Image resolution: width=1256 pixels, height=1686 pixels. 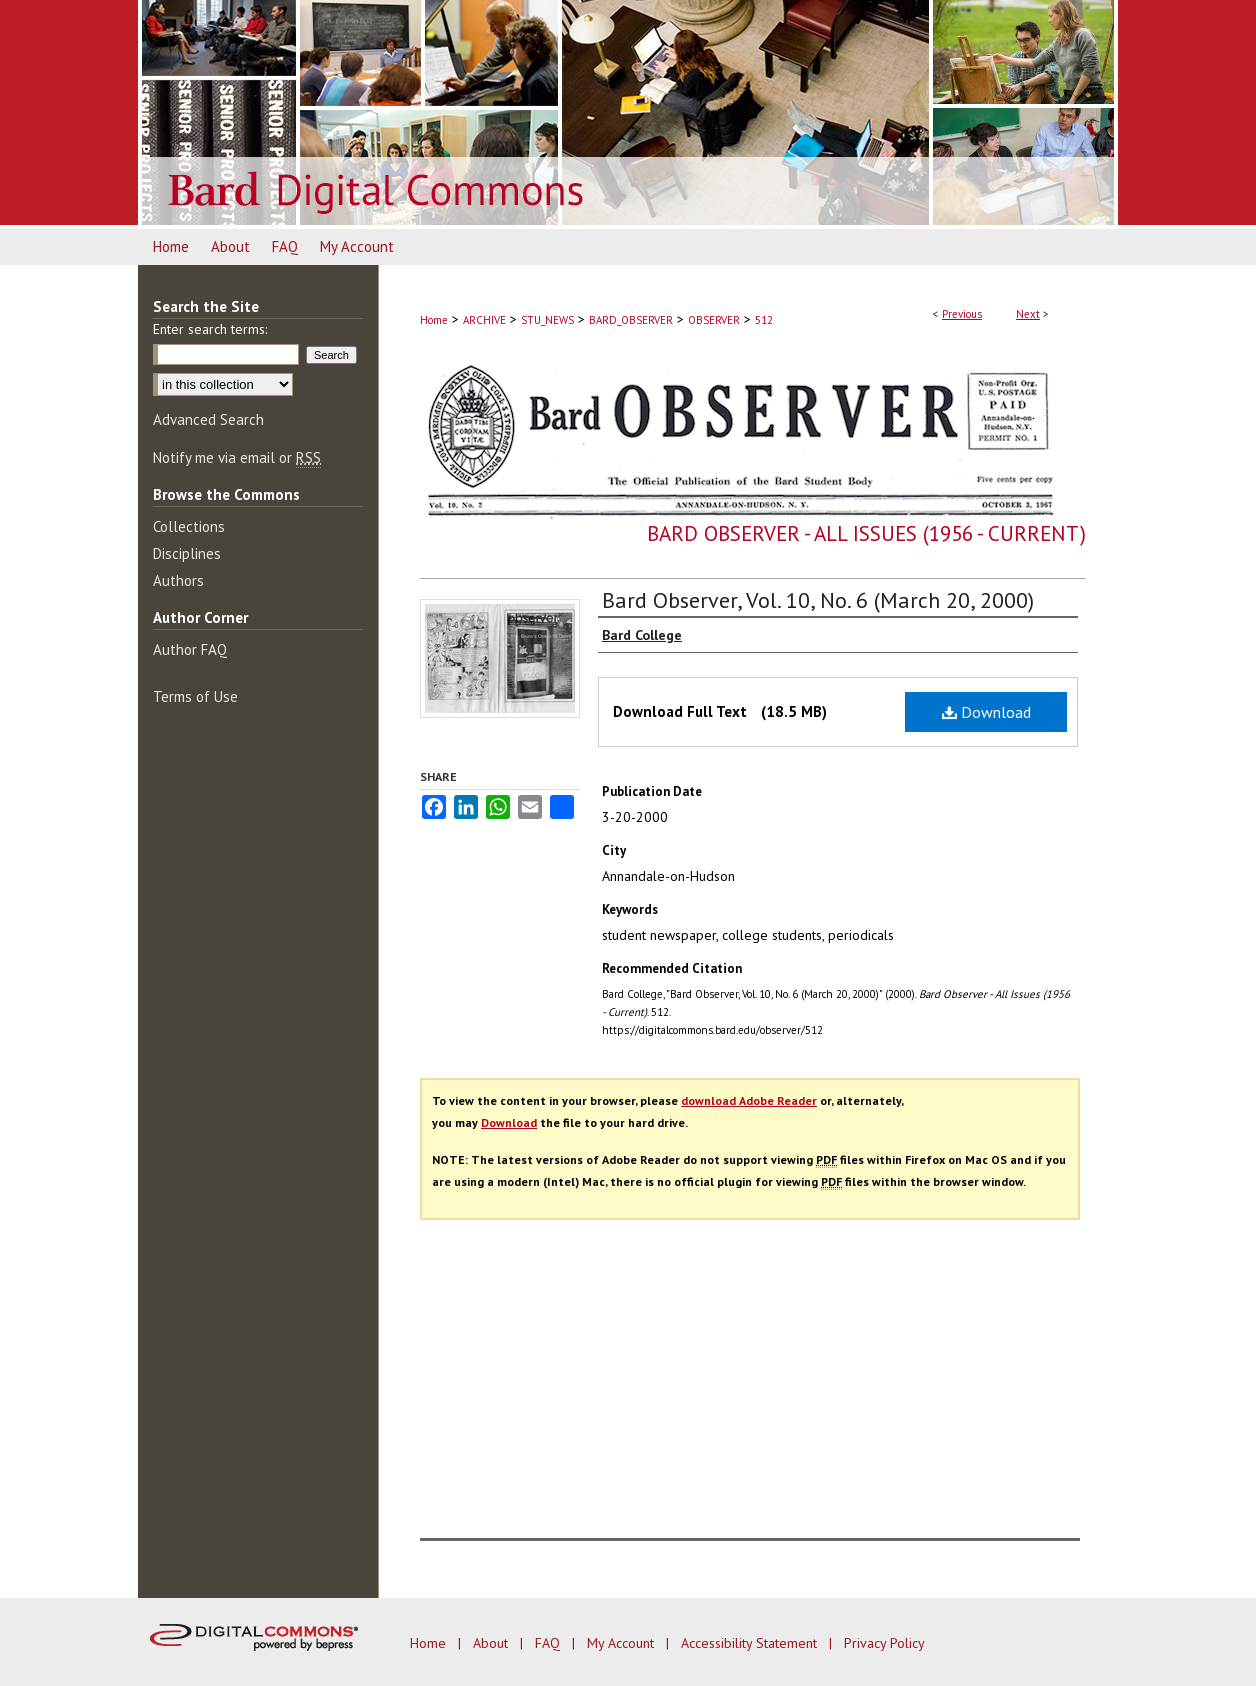 What do you see at coordinates (434, 320) in the screenshot?
I see `Home` at bounding box center [434, 320].